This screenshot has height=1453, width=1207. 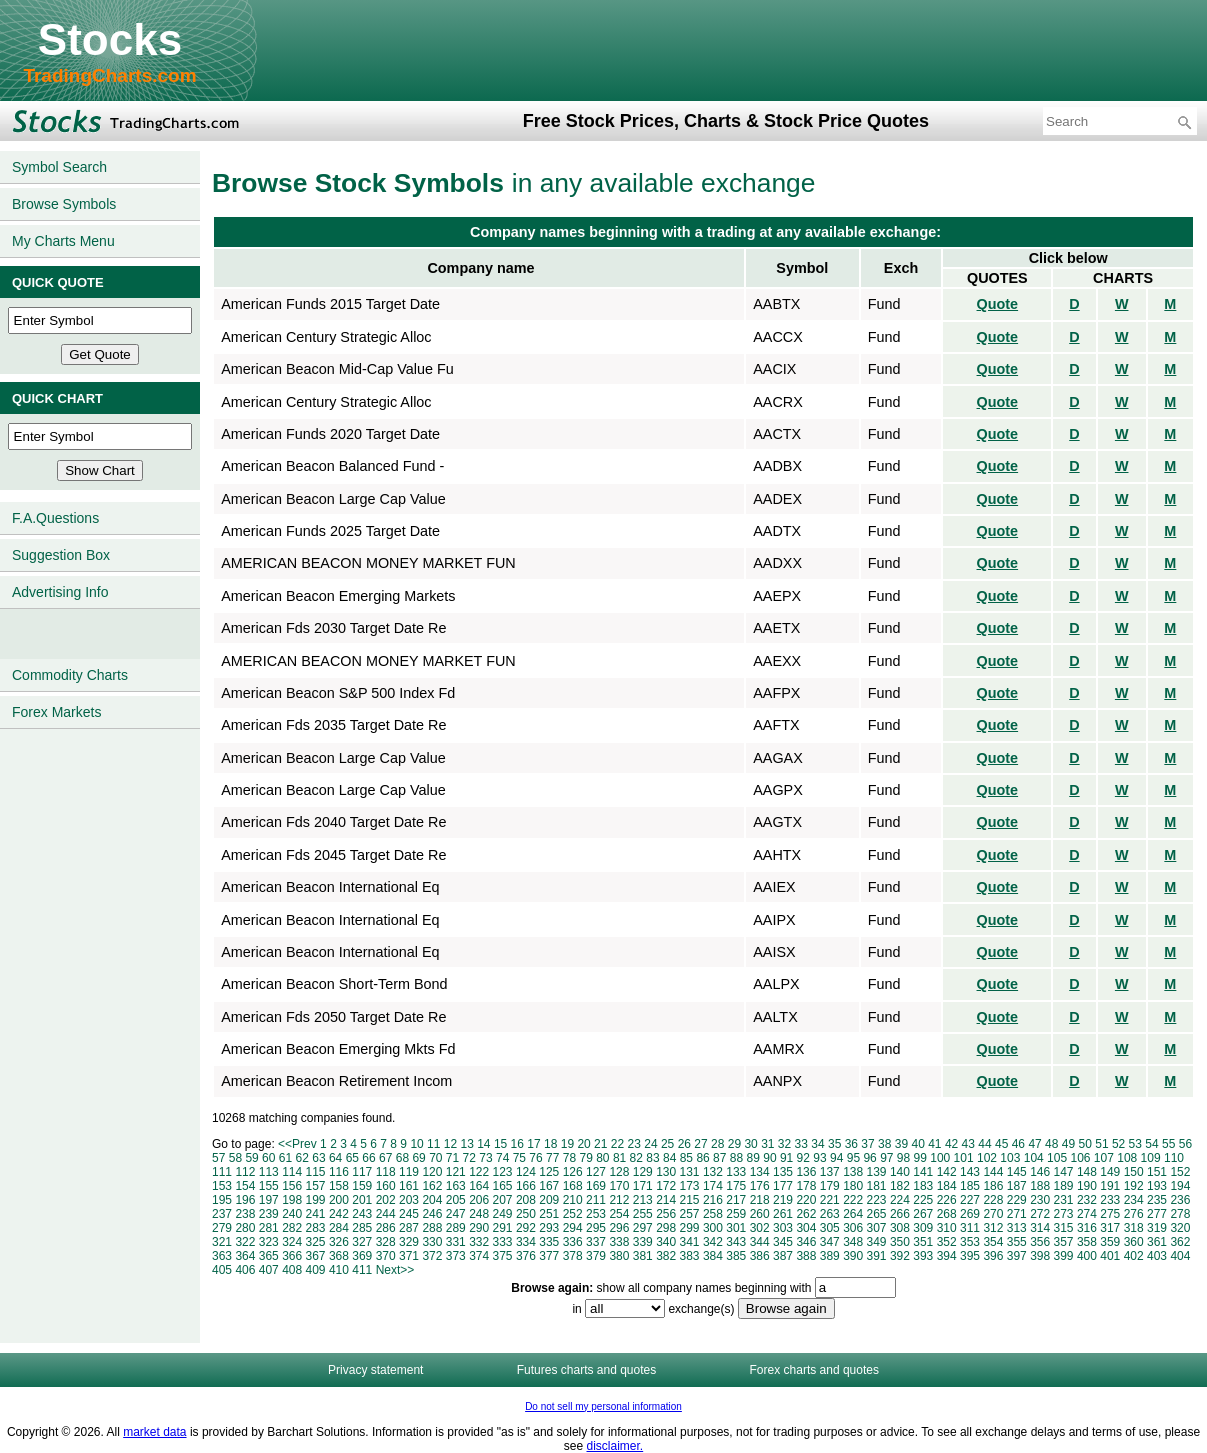 What do you see at coordinates (292, 1200) in the screenshot?
I see `198` at bounding box center [292, 1200].